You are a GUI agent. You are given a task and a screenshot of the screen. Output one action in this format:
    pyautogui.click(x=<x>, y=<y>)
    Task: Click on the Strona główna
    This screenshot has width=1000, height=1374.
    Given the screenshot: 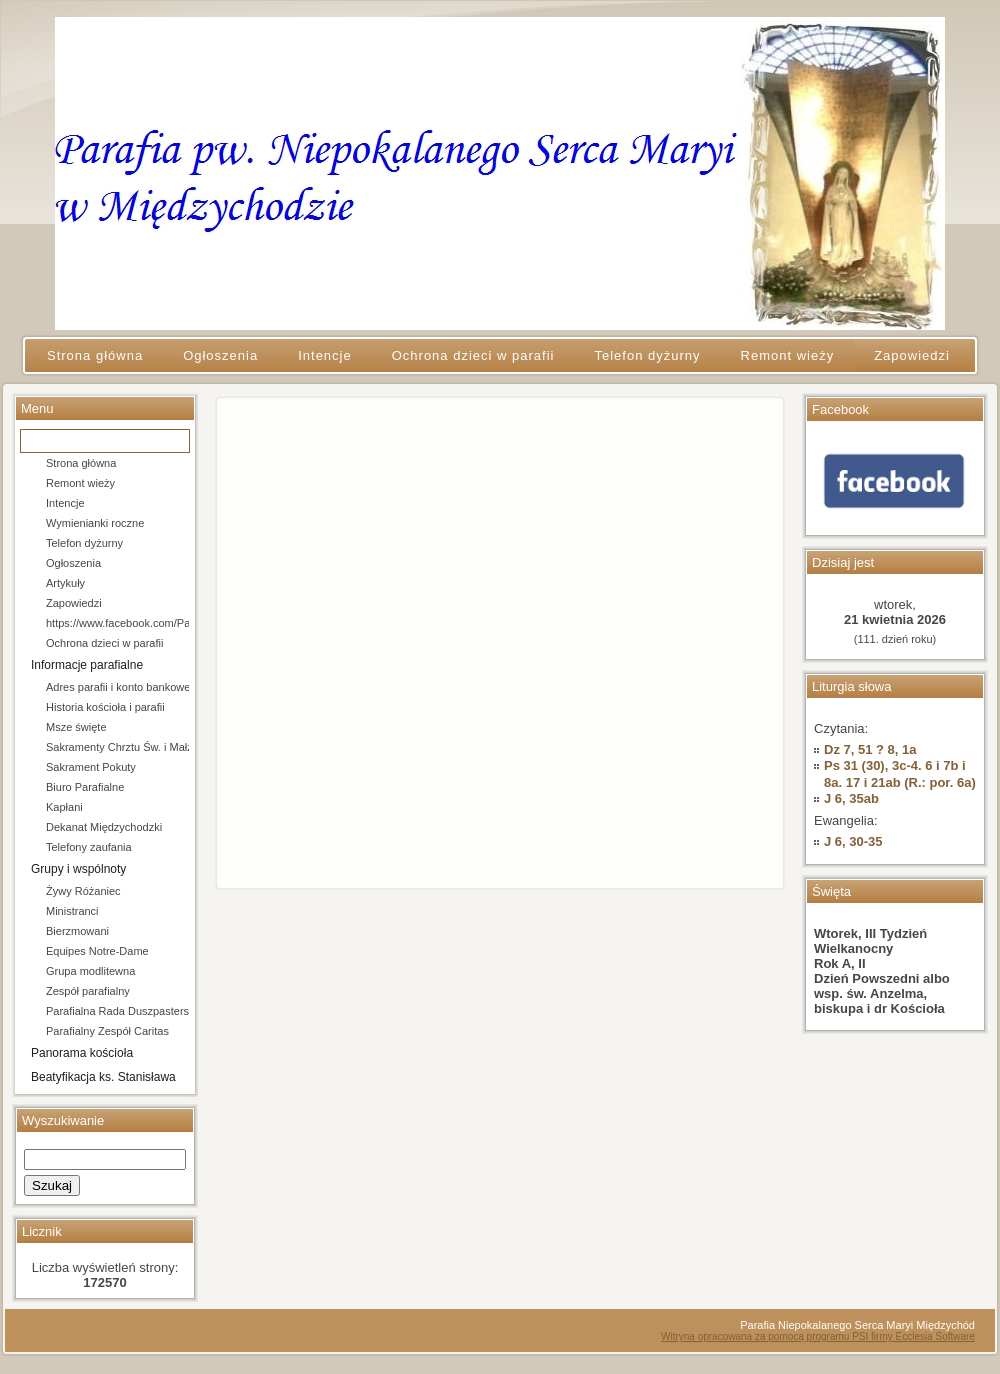 What is the action you would take?
    pyautogui.click(x=81, y=463)
    